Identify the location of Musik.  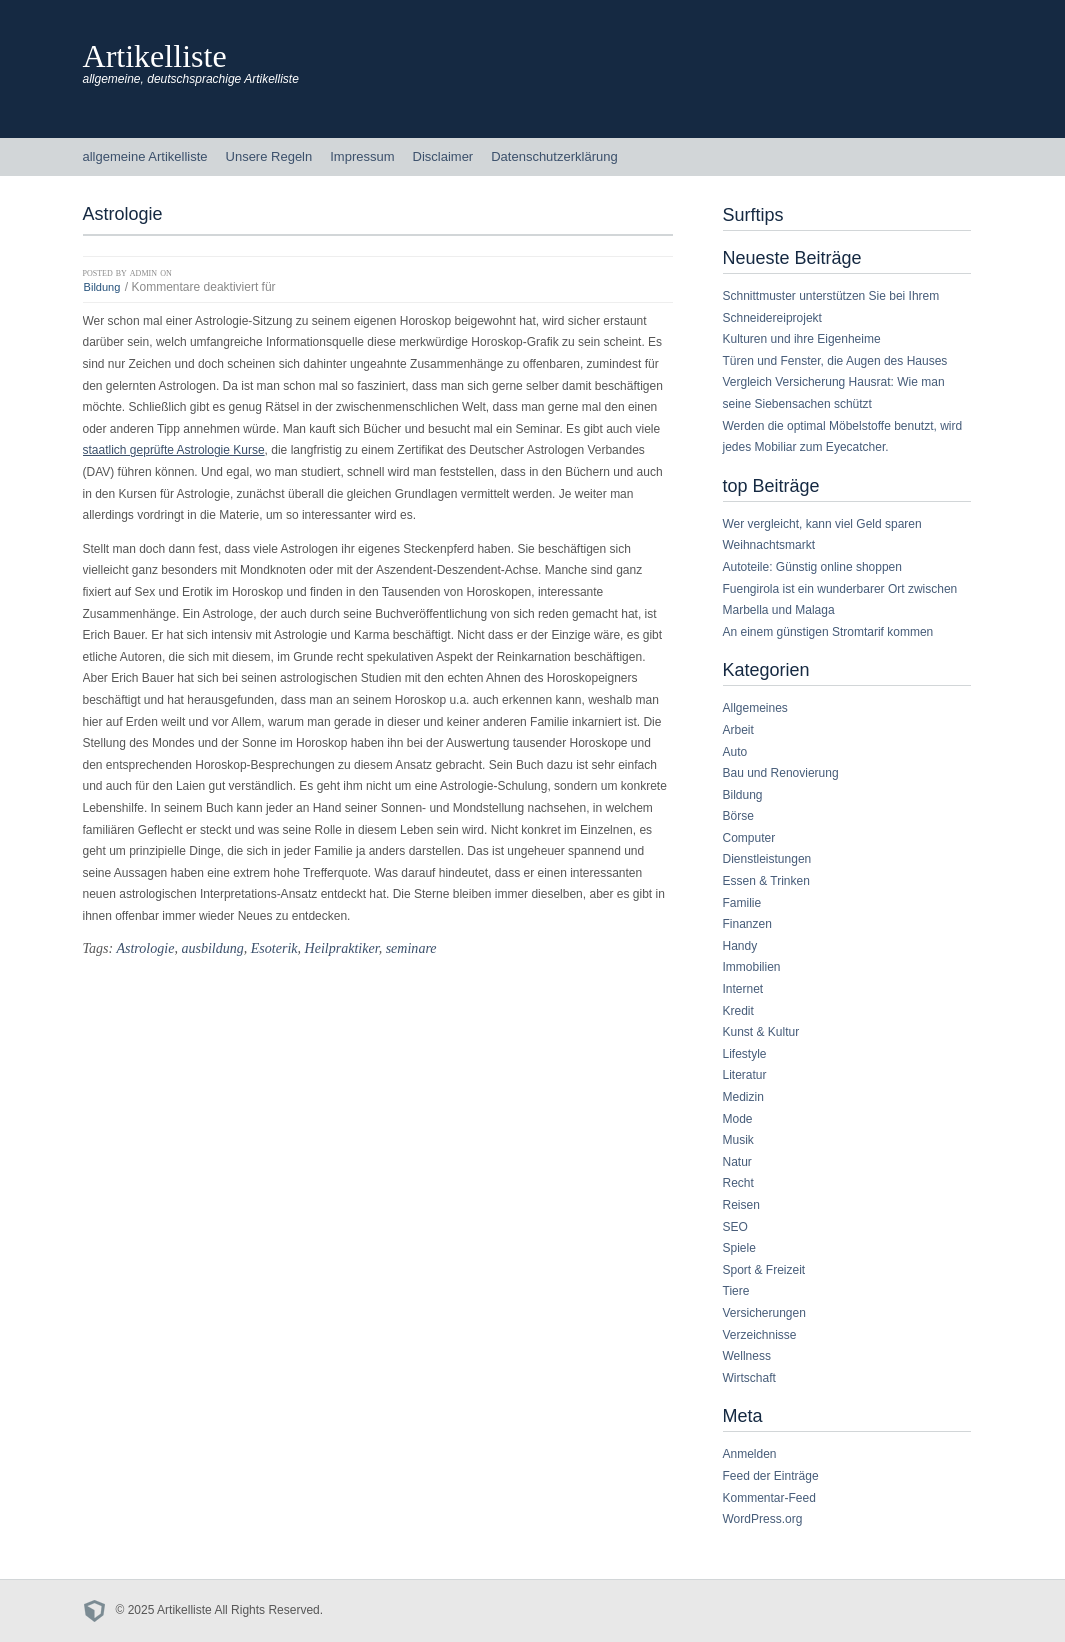
(738, 1140).